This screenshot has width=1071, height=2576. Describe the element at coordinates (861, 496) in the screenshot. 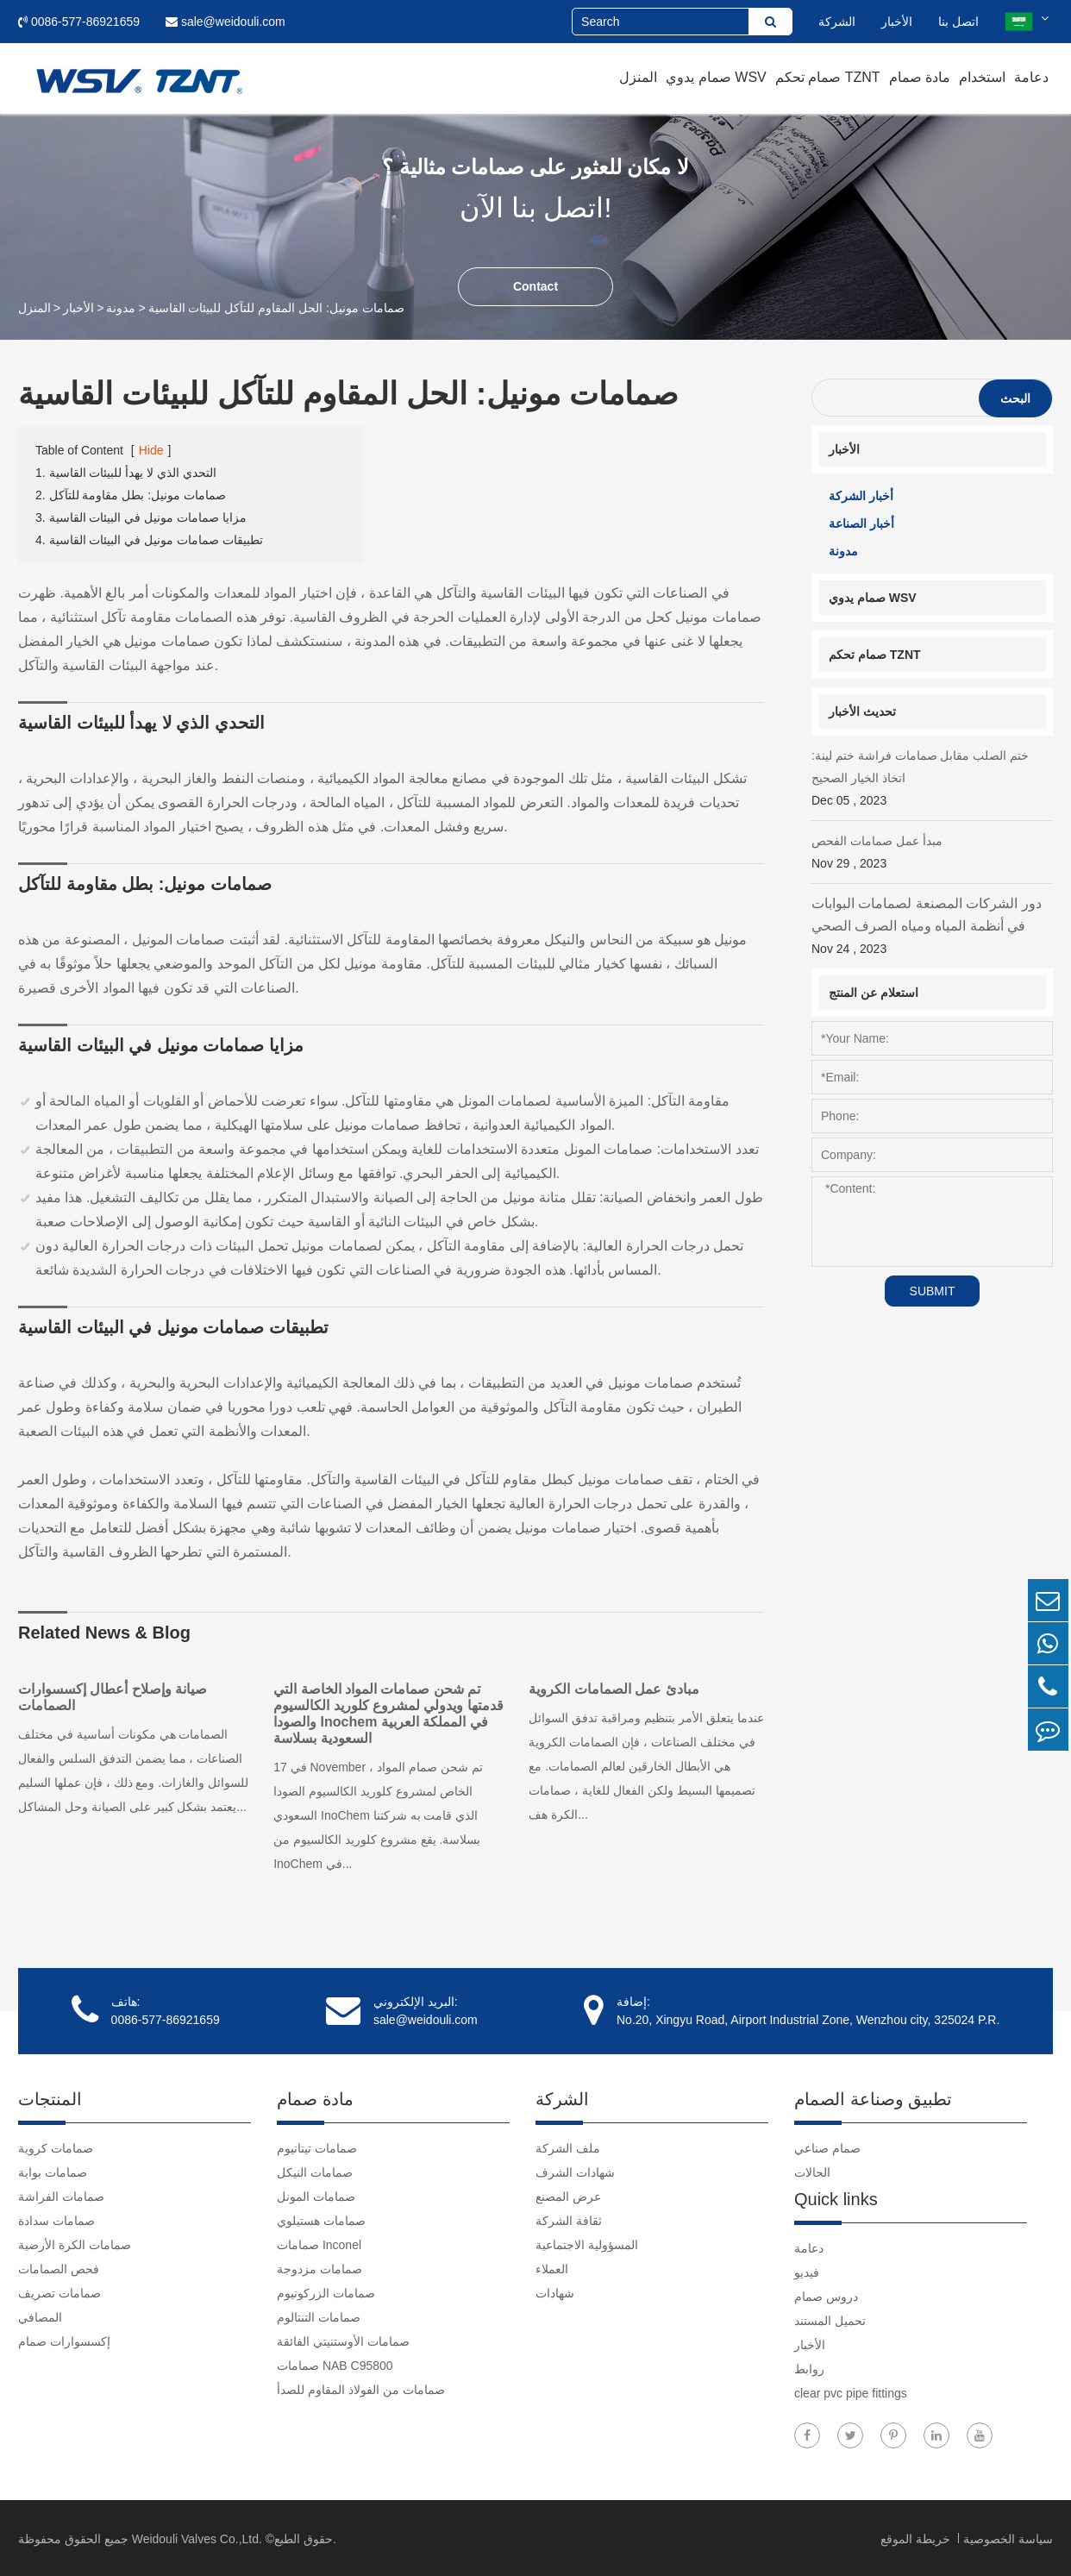

I see `أخبار الشركة` at that location.